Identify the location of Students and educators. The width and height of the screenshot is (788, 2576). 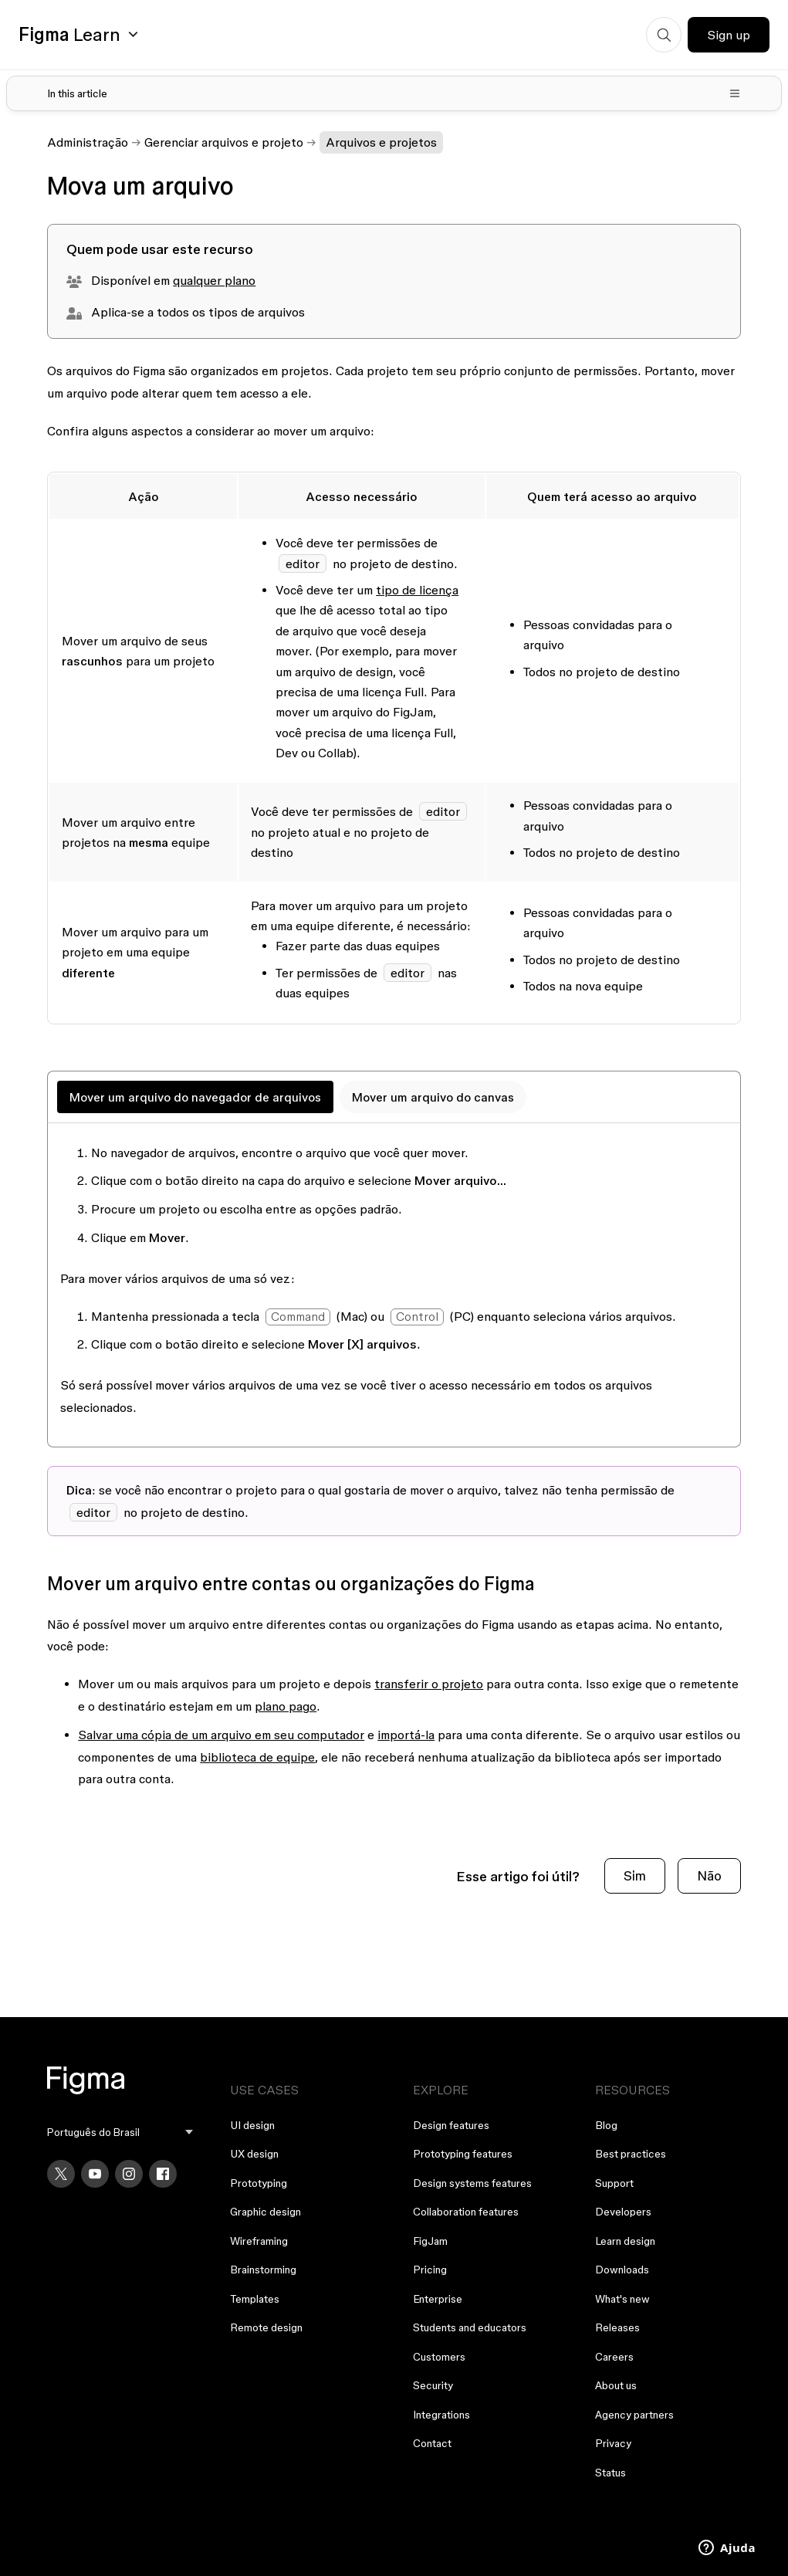
(469, 2327).